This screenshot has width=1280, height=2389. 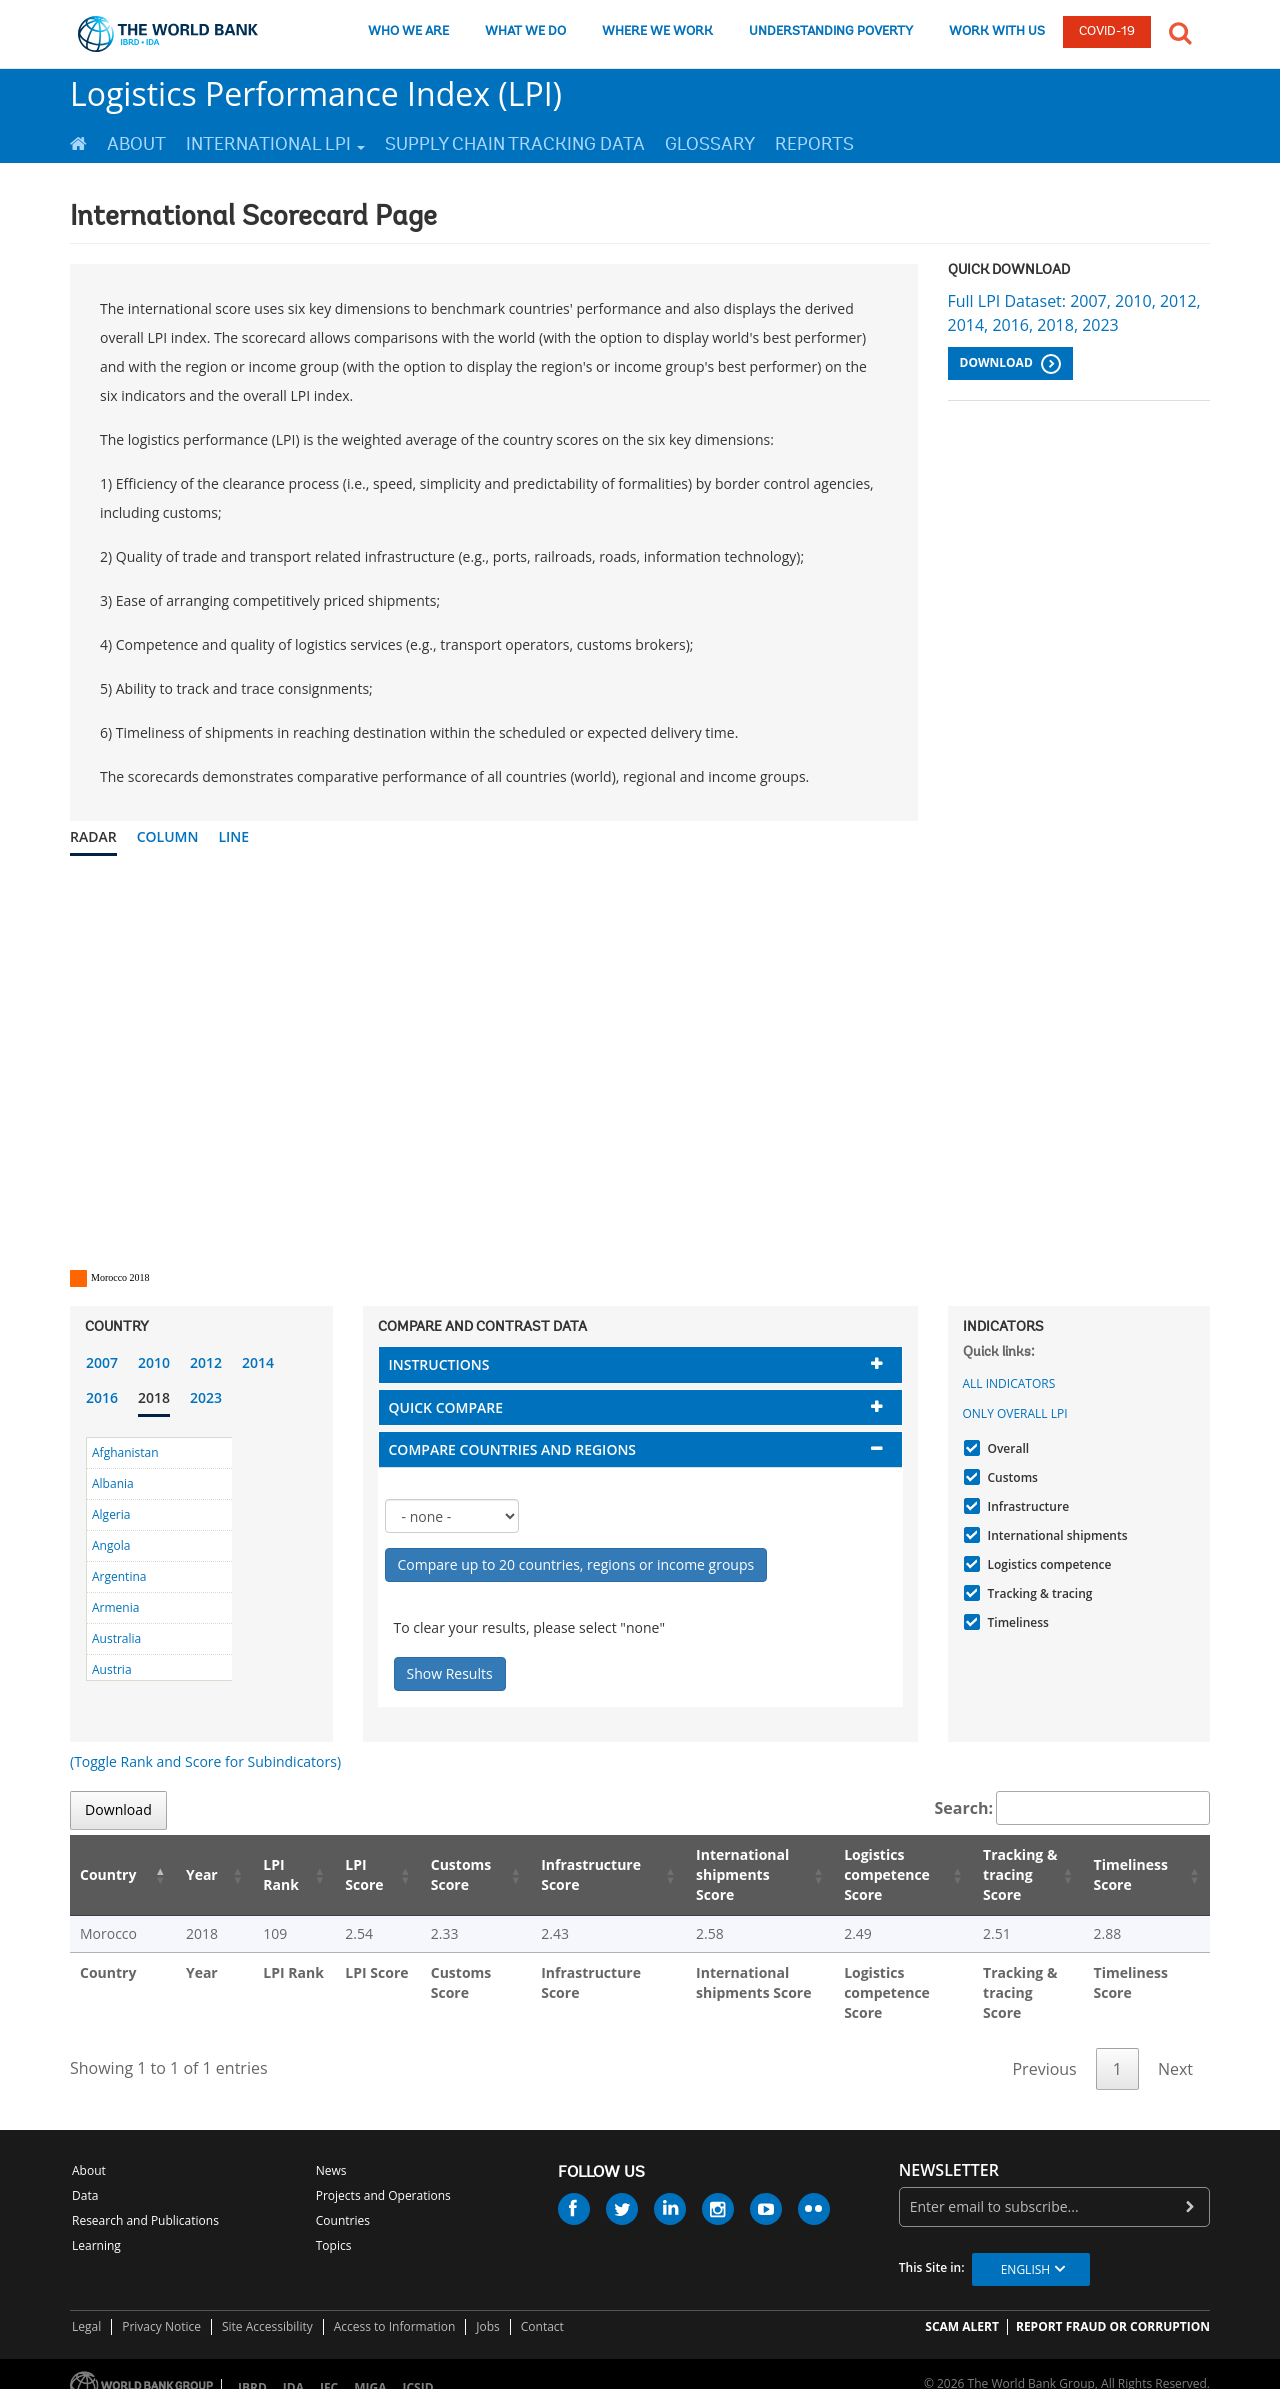 What do you see at coordinates (1026, 1506) in the screenshot?
I see `Infrastructure` at bounding box center [1026, 1506].